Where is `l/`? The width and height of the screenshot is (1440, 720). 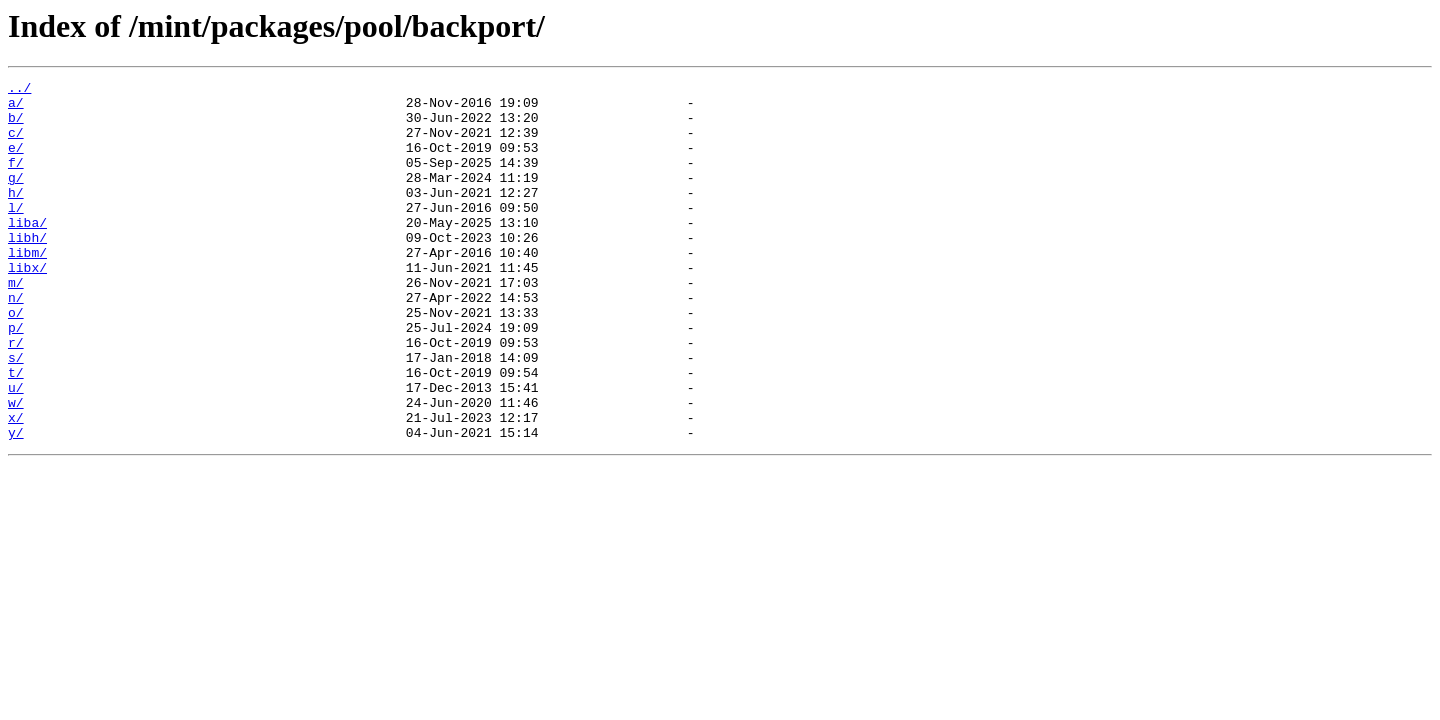 l/ is located at coordinates (16, 234).